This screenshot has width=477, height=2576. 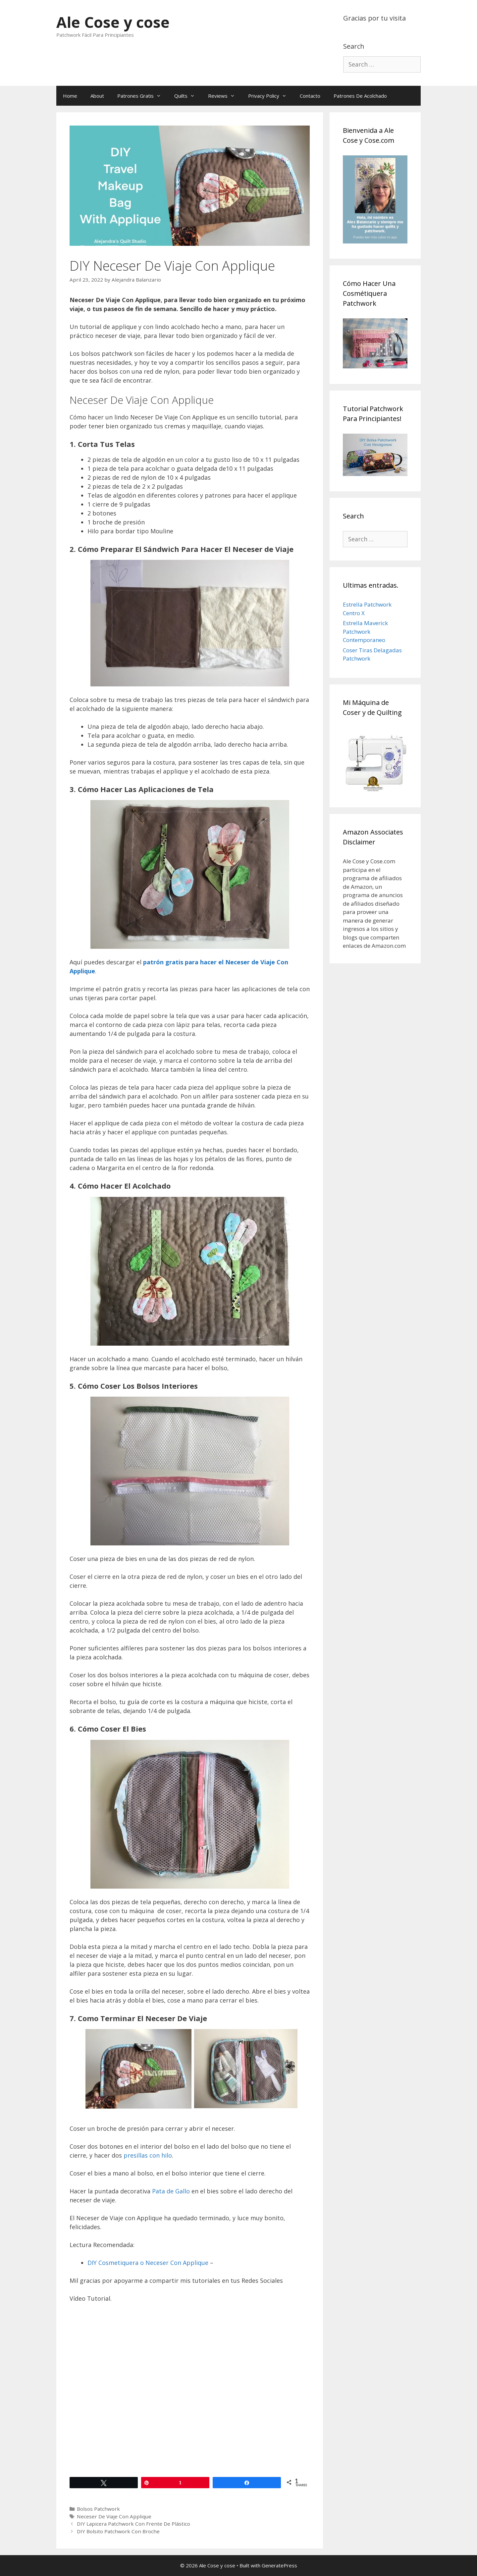 I want to click on Ale Cose y cose, so click(x=113, y=22).